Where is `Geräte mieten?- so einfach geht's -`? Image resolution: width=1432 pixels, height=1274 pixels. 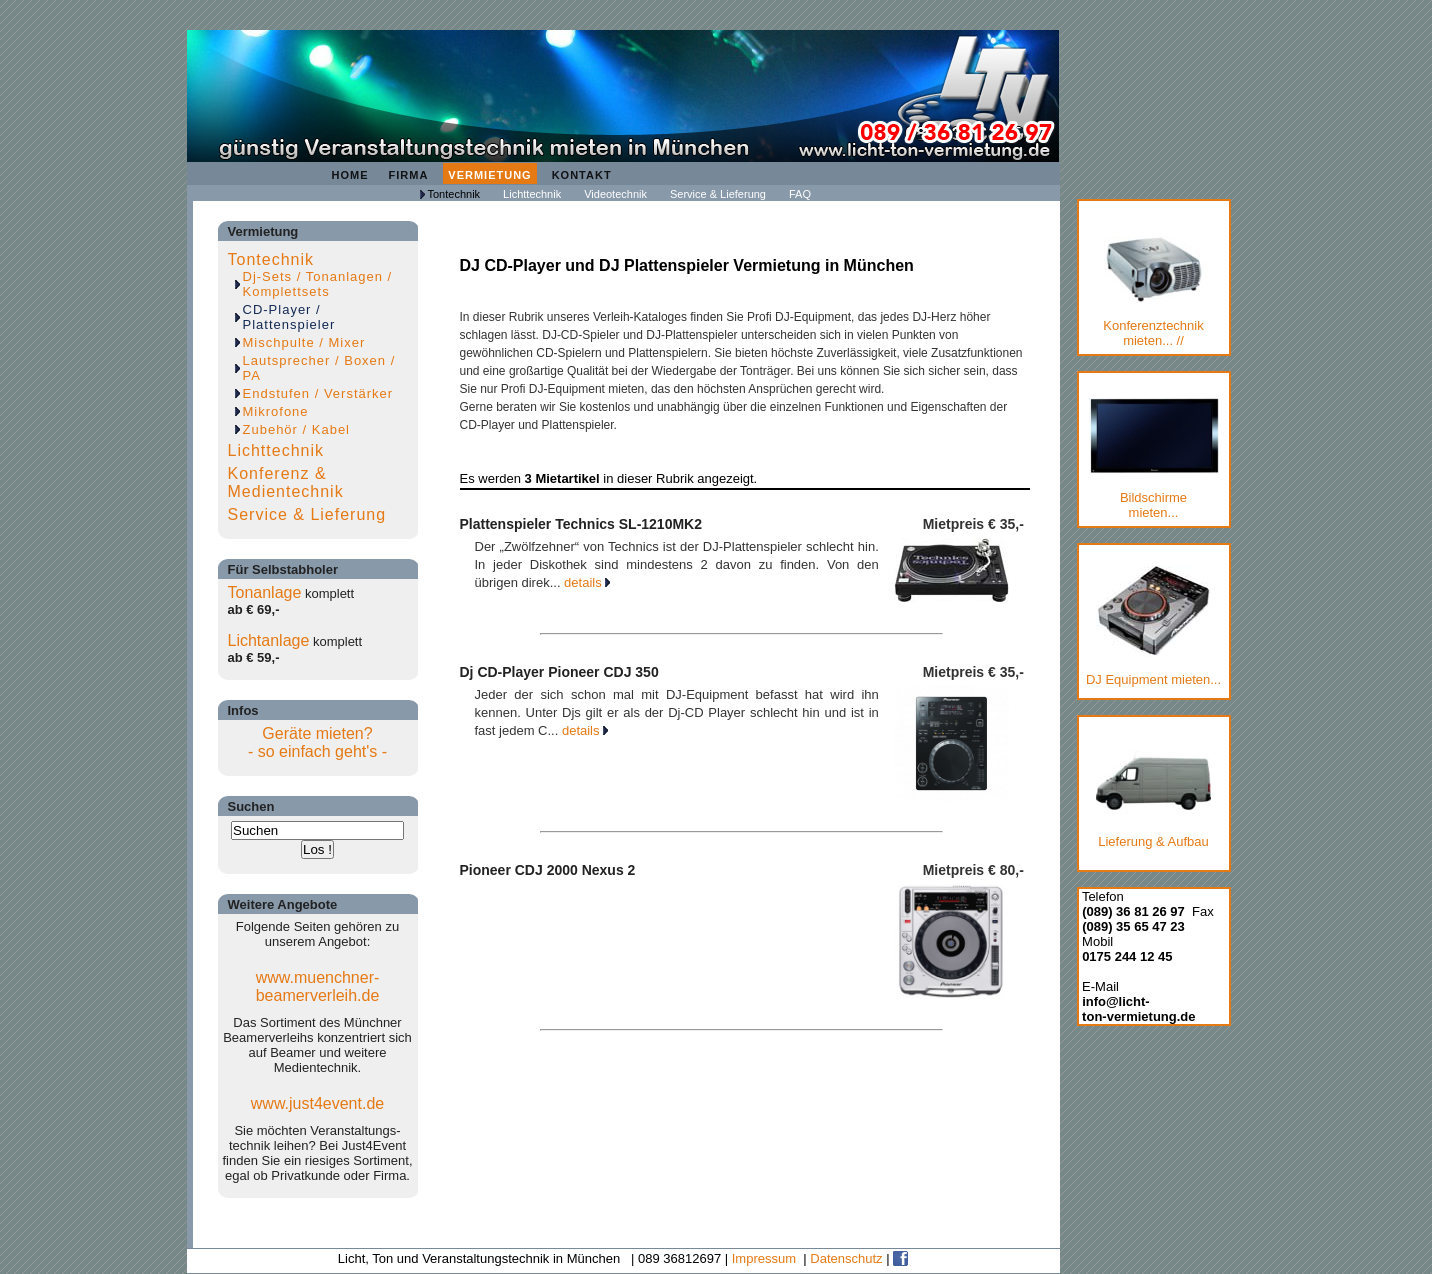
Geräte mieten?- so einfach geht's - is located at coordinates (317, 742).